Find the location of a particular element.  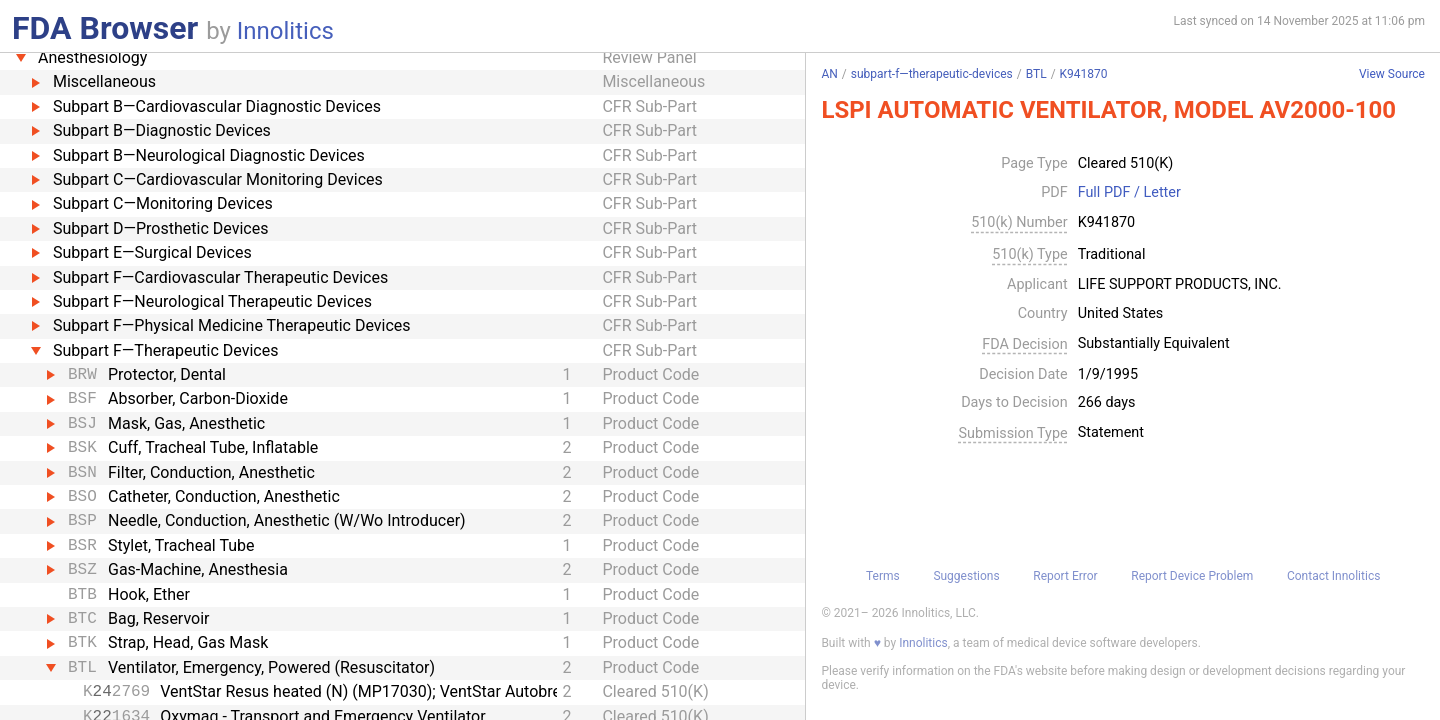

FDA Browser is located at coordinates (105, 28).